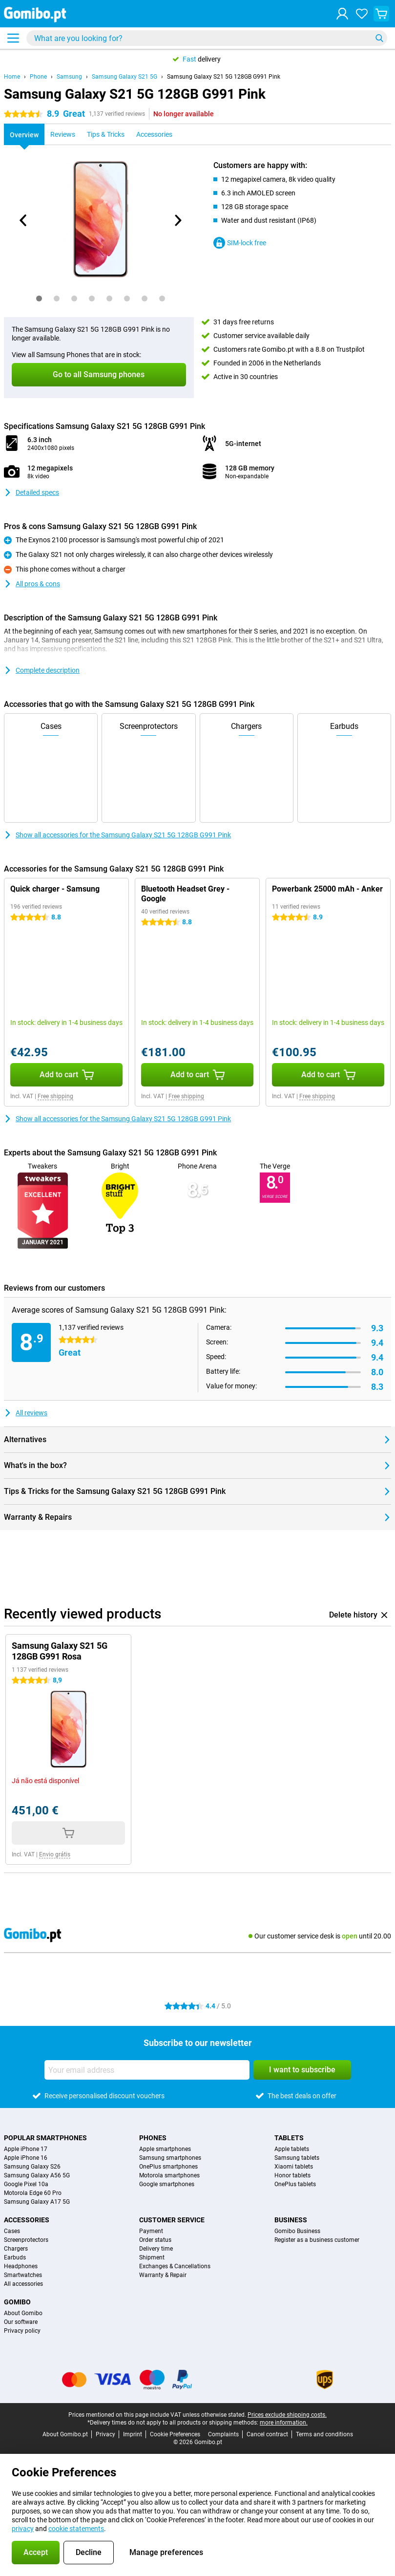 The width and height of the screenshot is (395, 2576). Describe the element at coordinates (175, 2434) in the screenshot. I see `Cookie Preferences` at that location.